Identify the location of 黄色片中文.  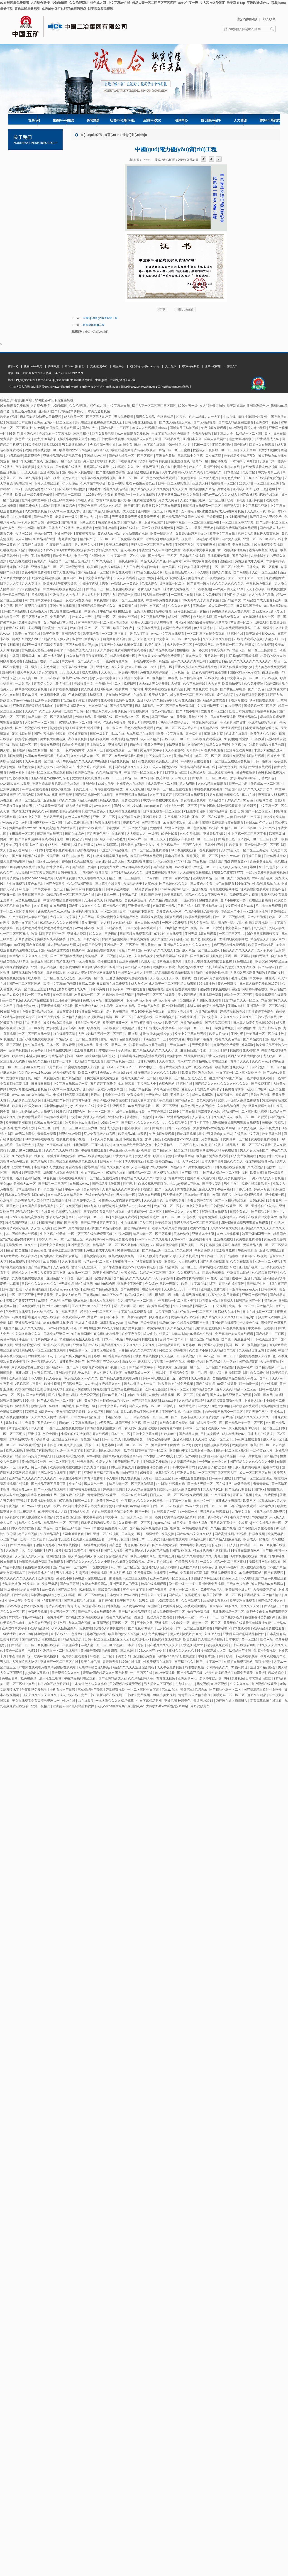
(23, 439).